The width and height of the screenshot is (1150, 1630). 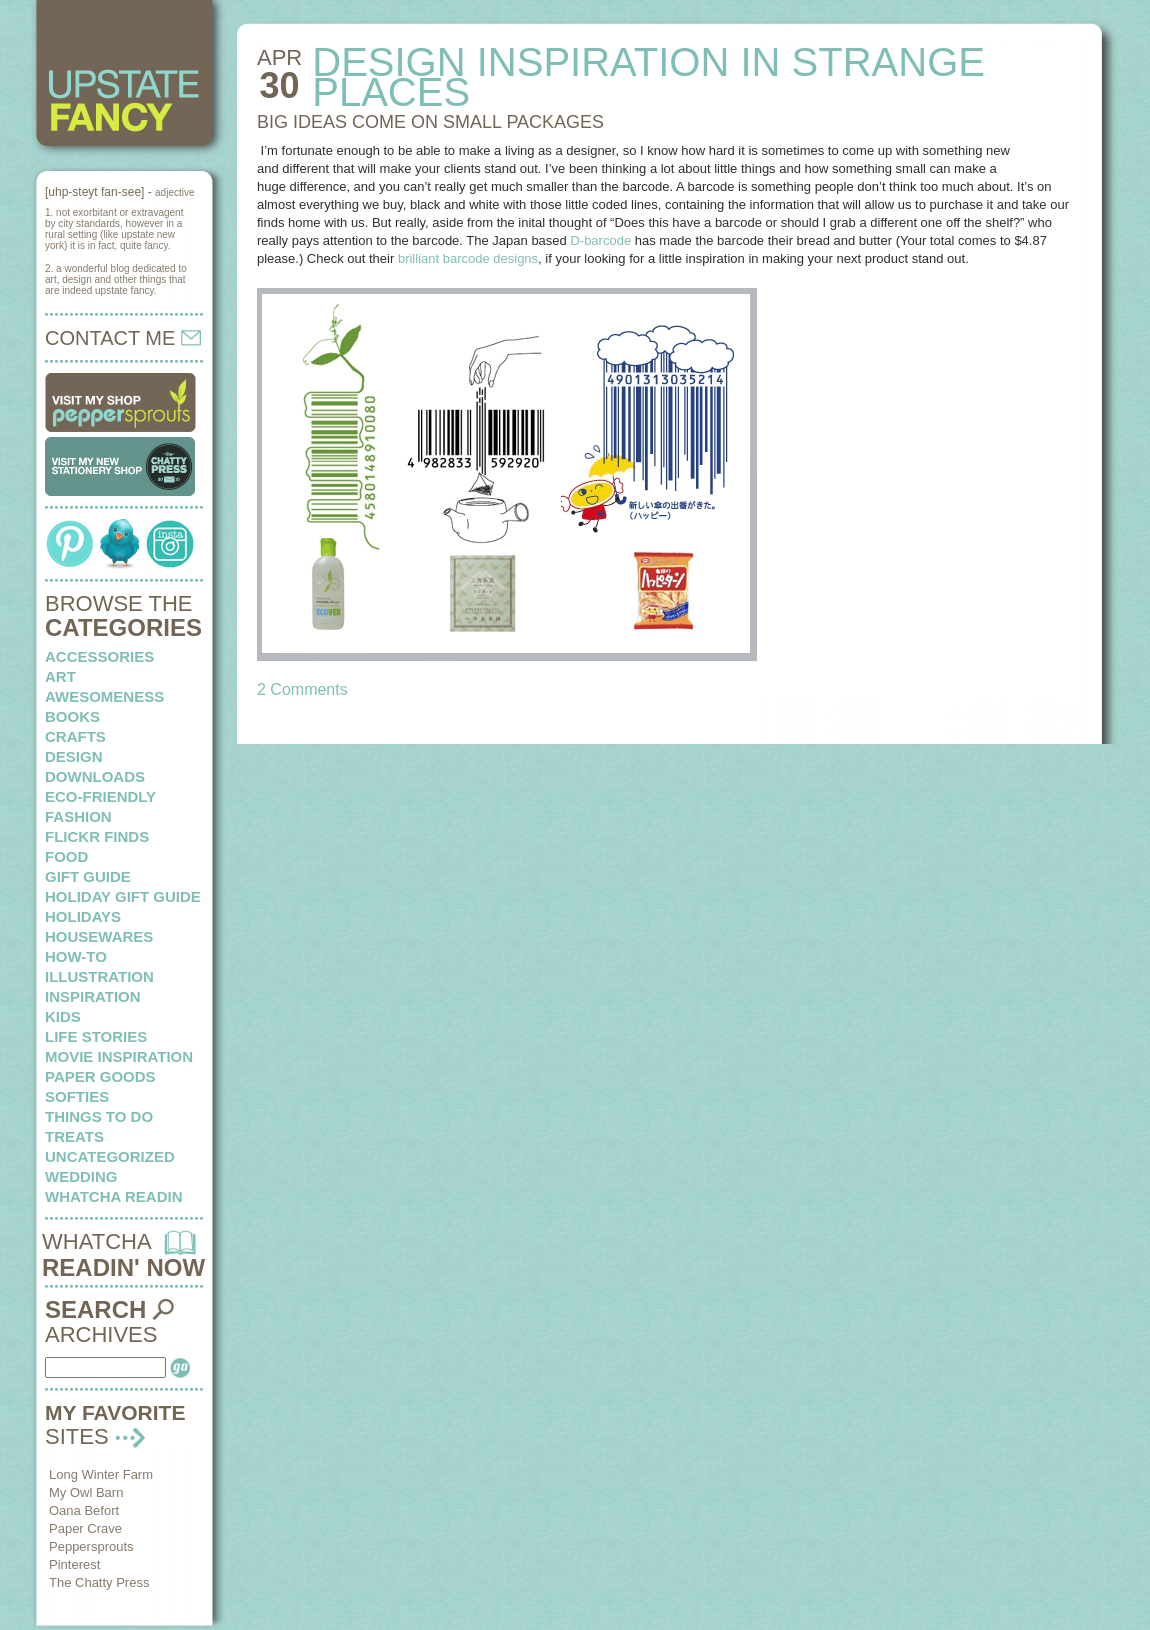 What do you see at coordinates (93, 996) in the screenshot?
I see `inspiration` at bounding box center [93, 996].